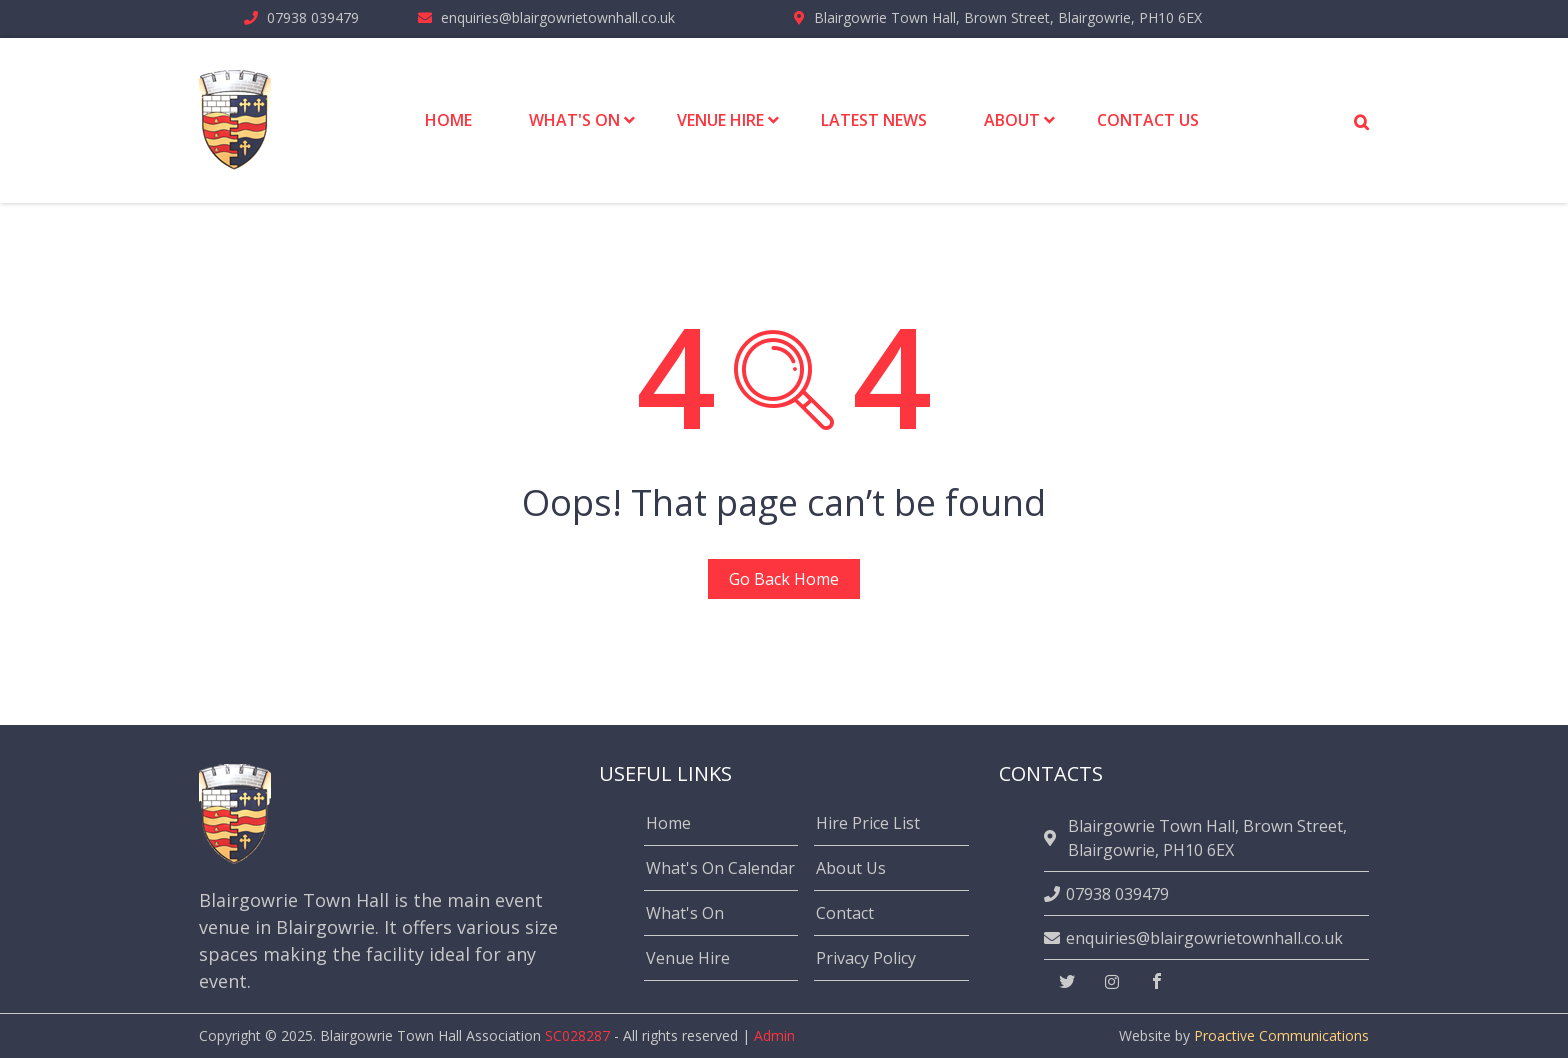  Describe the element at coordinates (874, 120) in the screenshot. I see `Latest News [menuitem]` at that location.